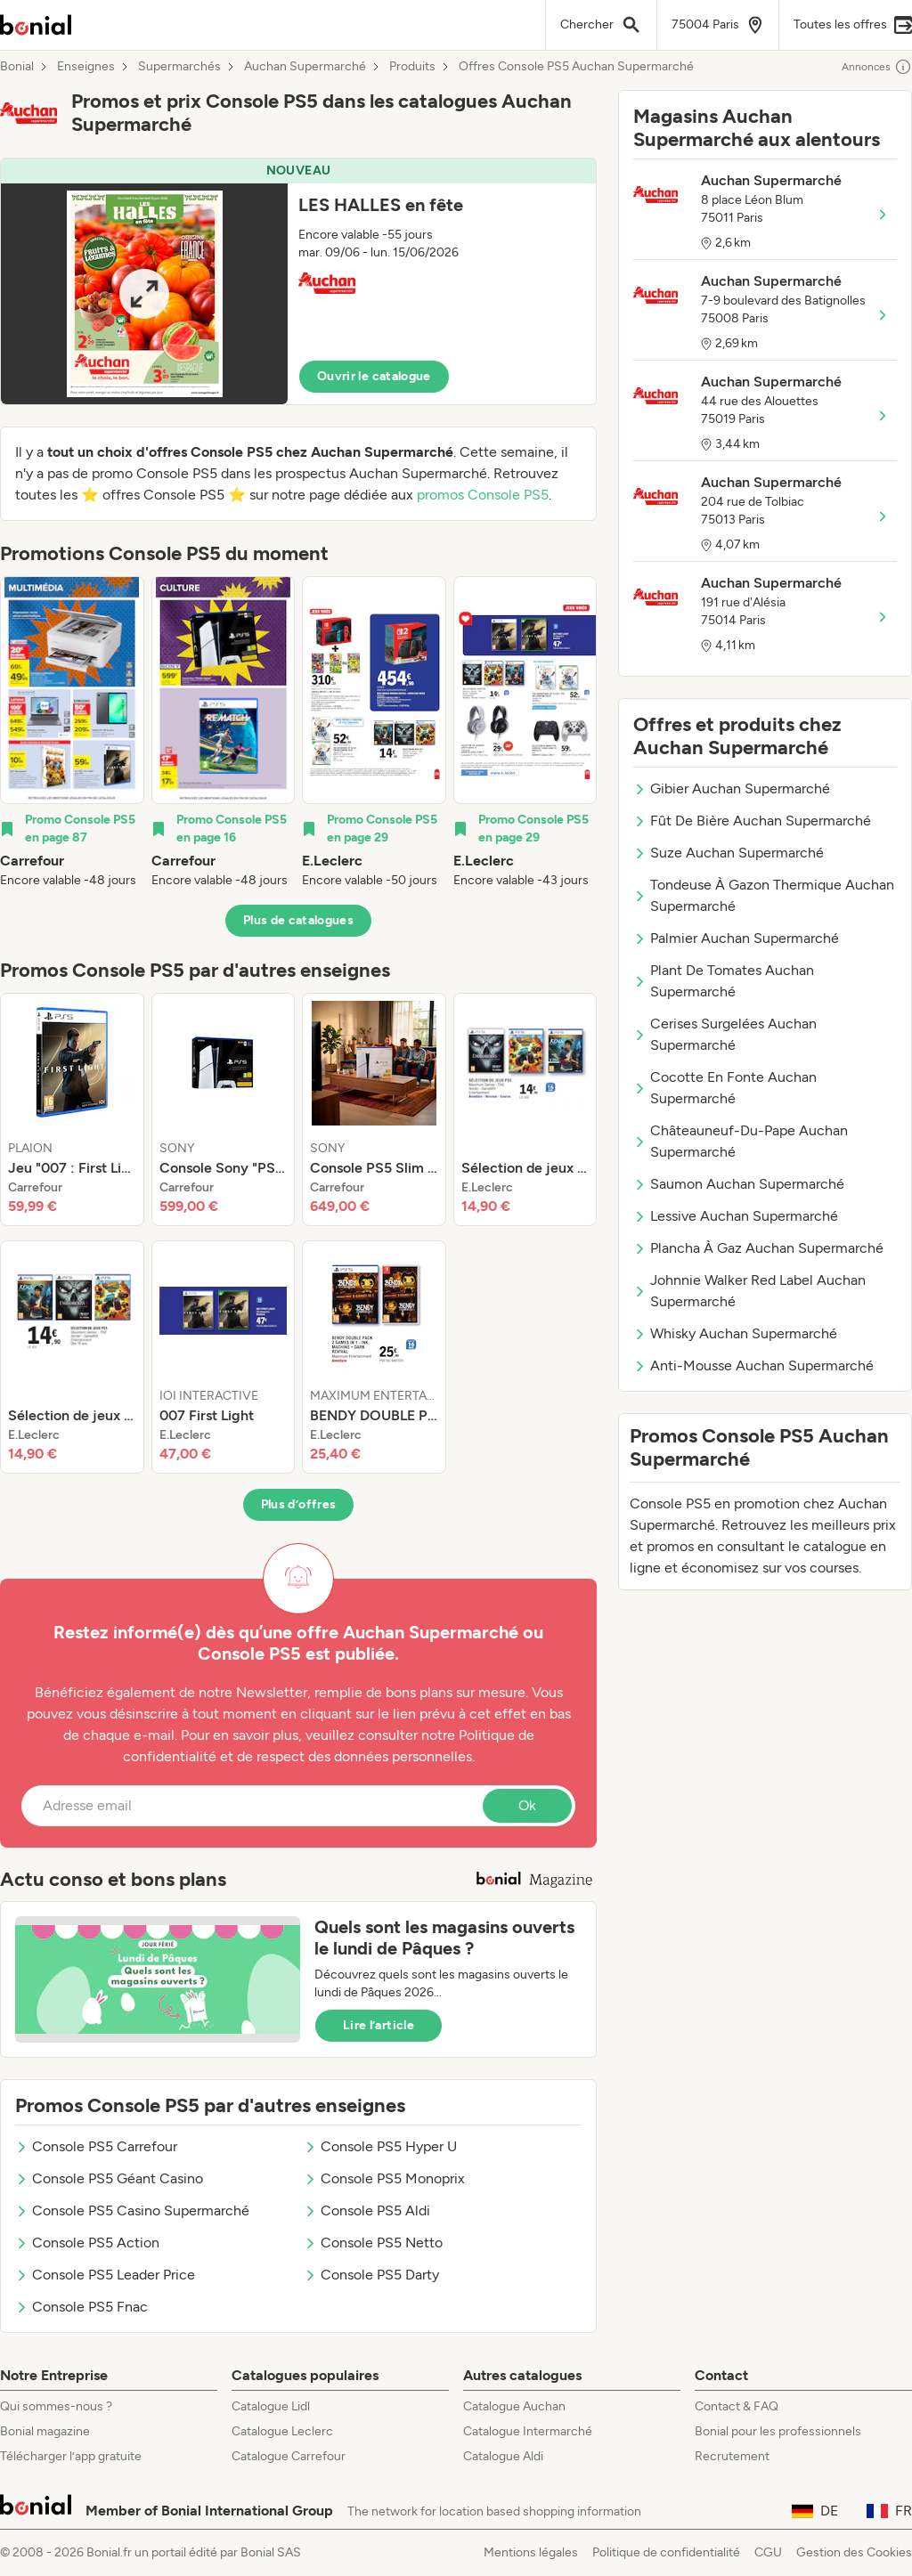  Describe the element at coordinates (109, 2178) in the screenshot. I see `Console PS5 Géant Casino` at that location.